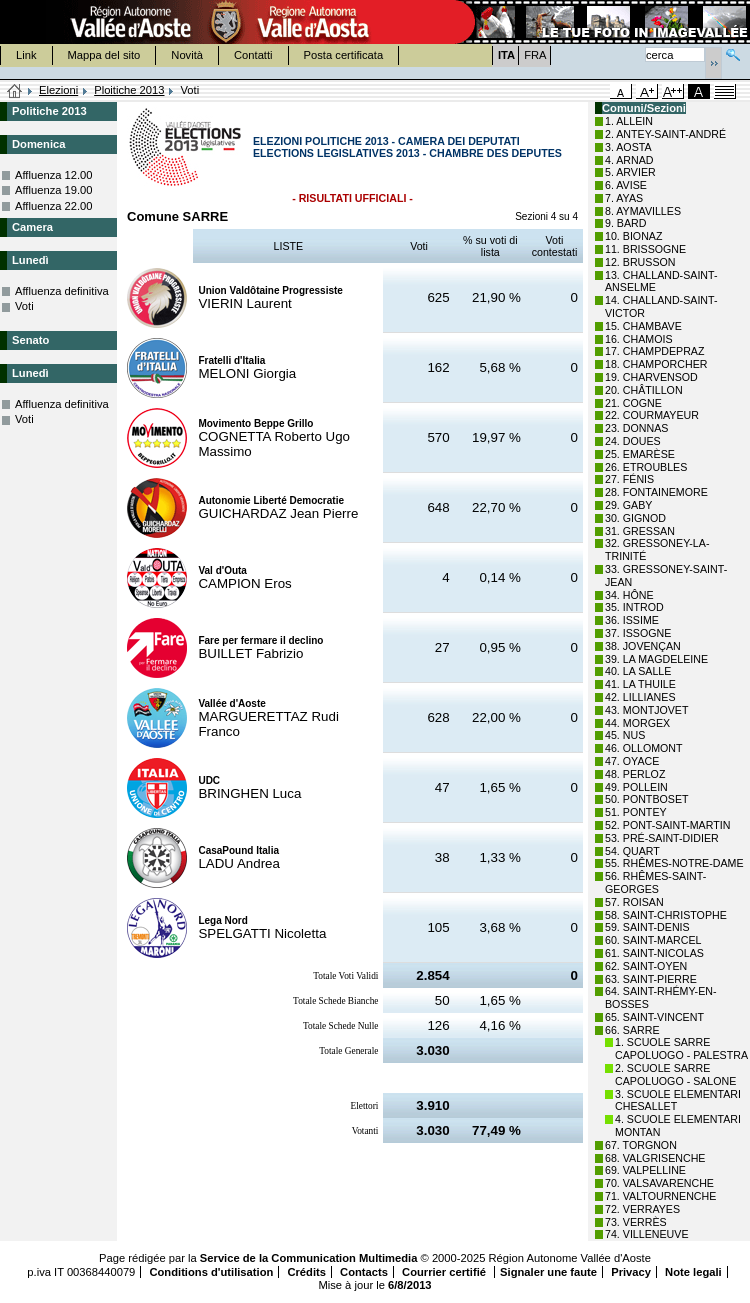  I want to click on 12. BRUSSON, so click(640, 262).